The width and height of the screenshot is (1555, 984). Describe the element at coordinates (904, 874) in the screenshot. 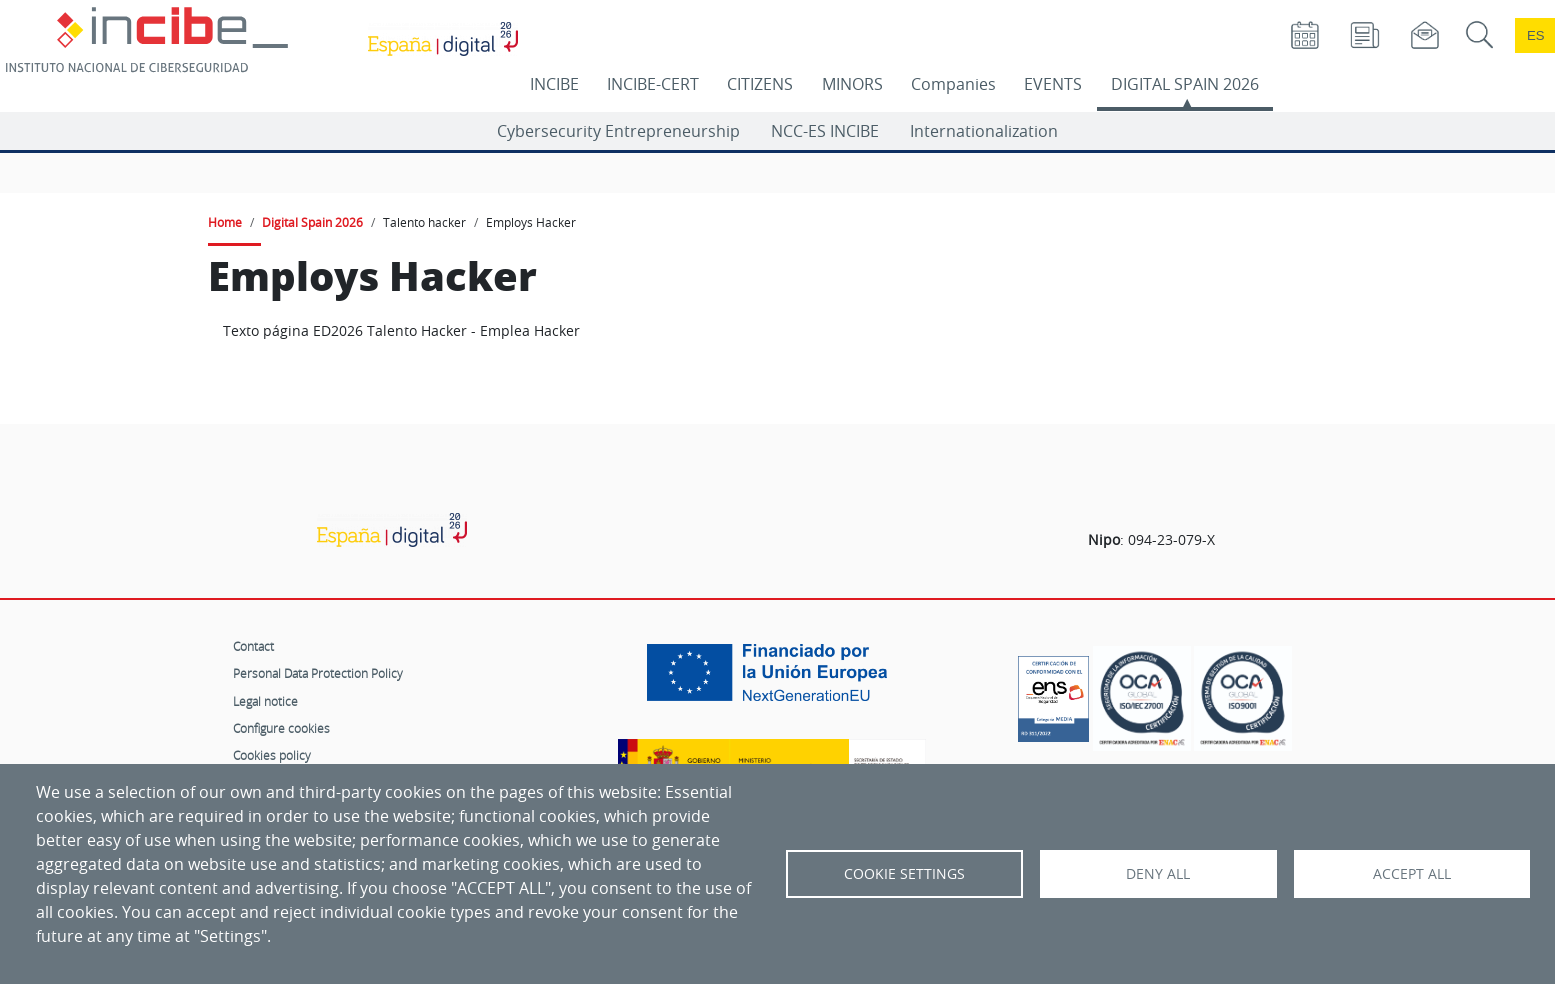

I see `Cookie settings` at that location.